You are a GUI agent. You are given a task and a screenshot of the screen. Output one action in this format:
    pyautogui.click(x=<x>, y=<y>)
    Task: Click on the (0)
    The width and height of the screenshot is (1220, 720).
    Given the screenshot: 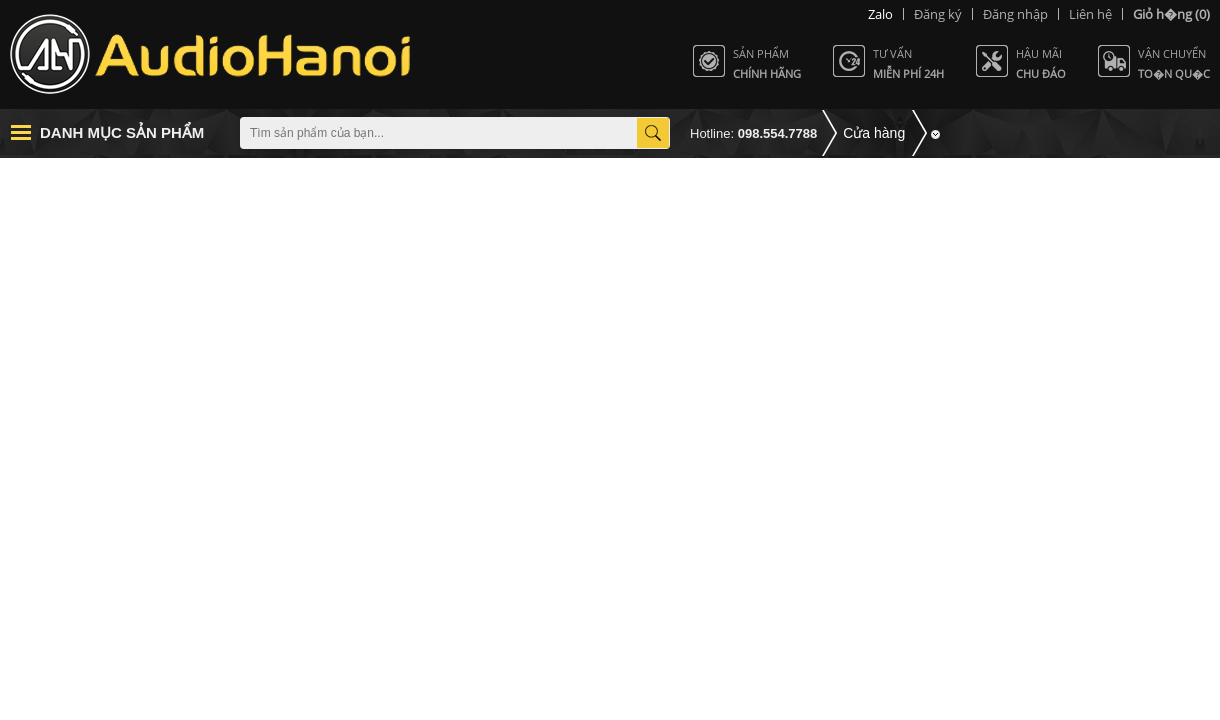 What is the action you would take?
    pyautogui.click(x=1171, y=14)
    